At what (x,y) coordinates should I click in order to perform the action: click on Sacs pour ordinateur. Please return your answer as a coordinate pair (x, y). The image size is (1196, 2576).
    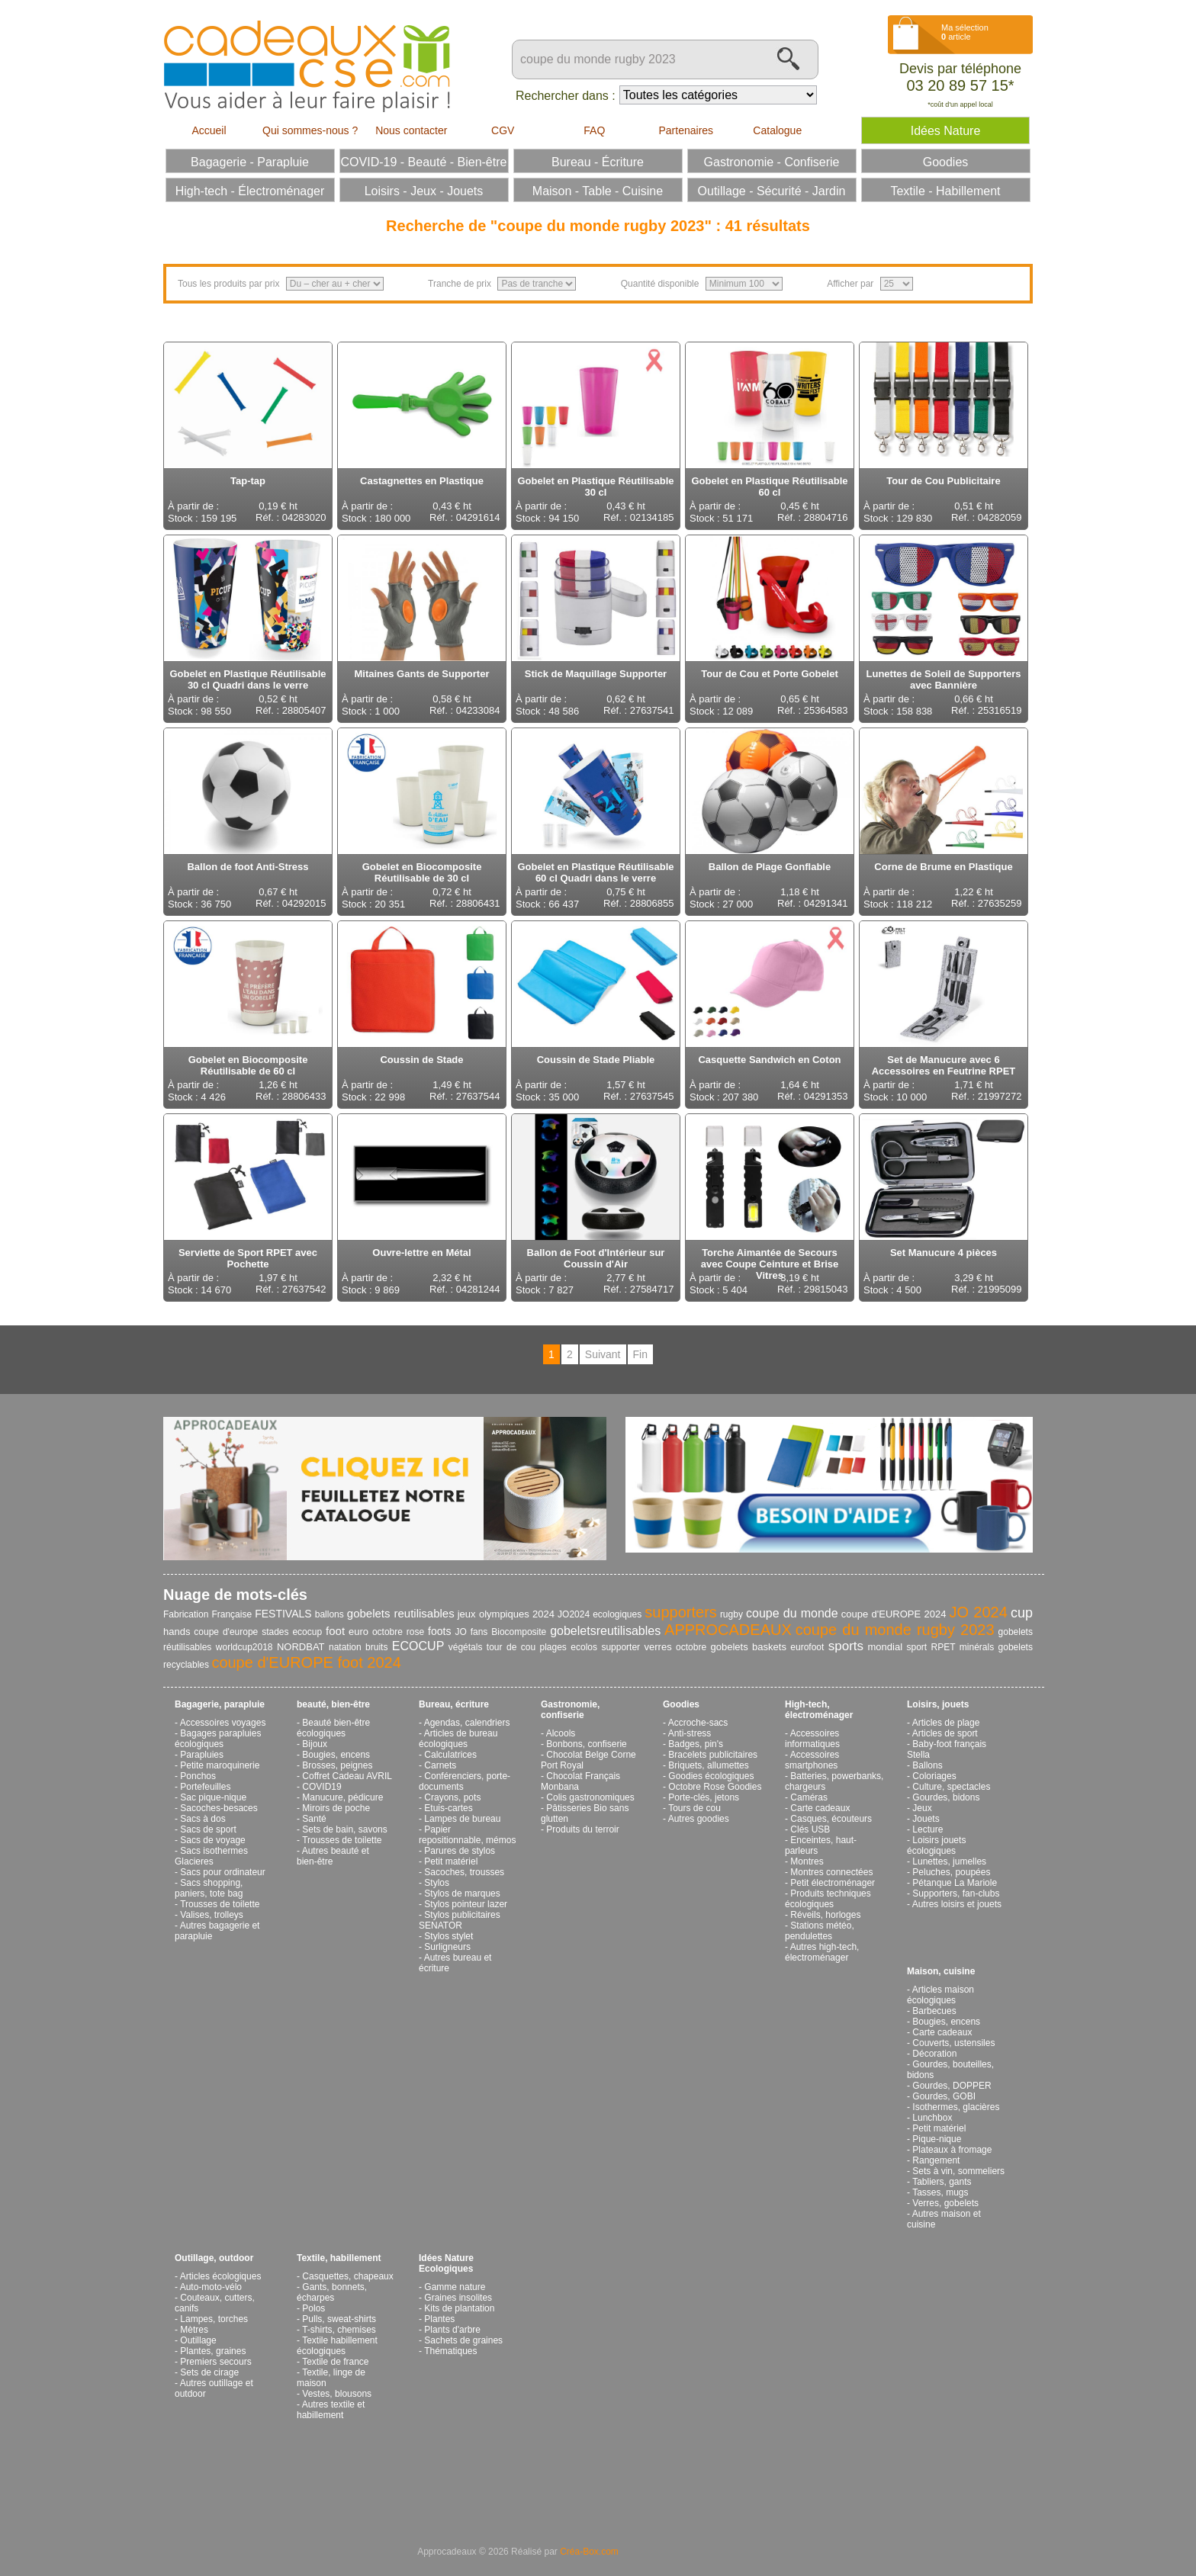
    Looking at the image, I should click on (222, 1872).